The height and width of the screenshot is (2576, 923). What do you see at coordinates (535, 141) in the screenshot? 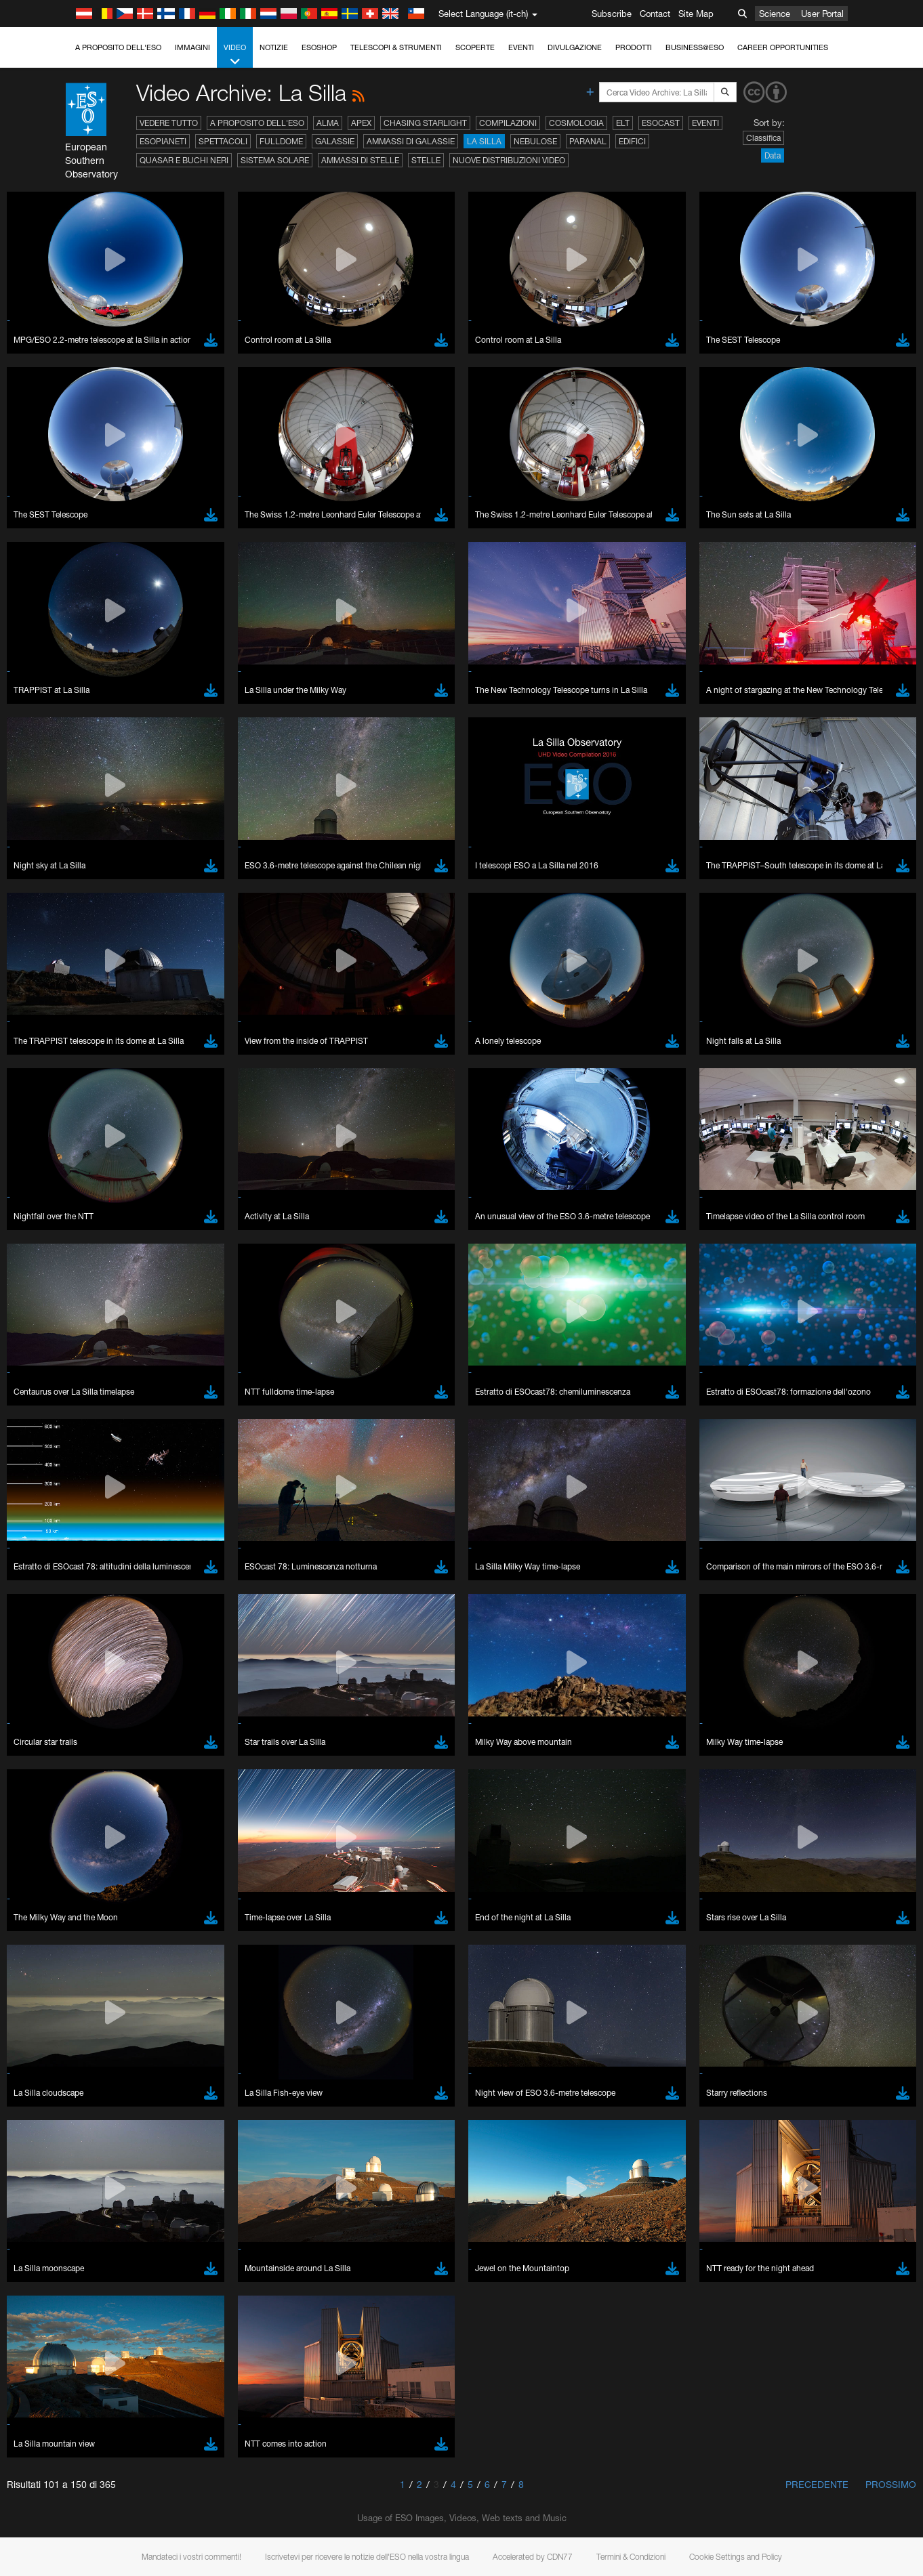
I see `Nebulose` at bounding box center [535, 141].